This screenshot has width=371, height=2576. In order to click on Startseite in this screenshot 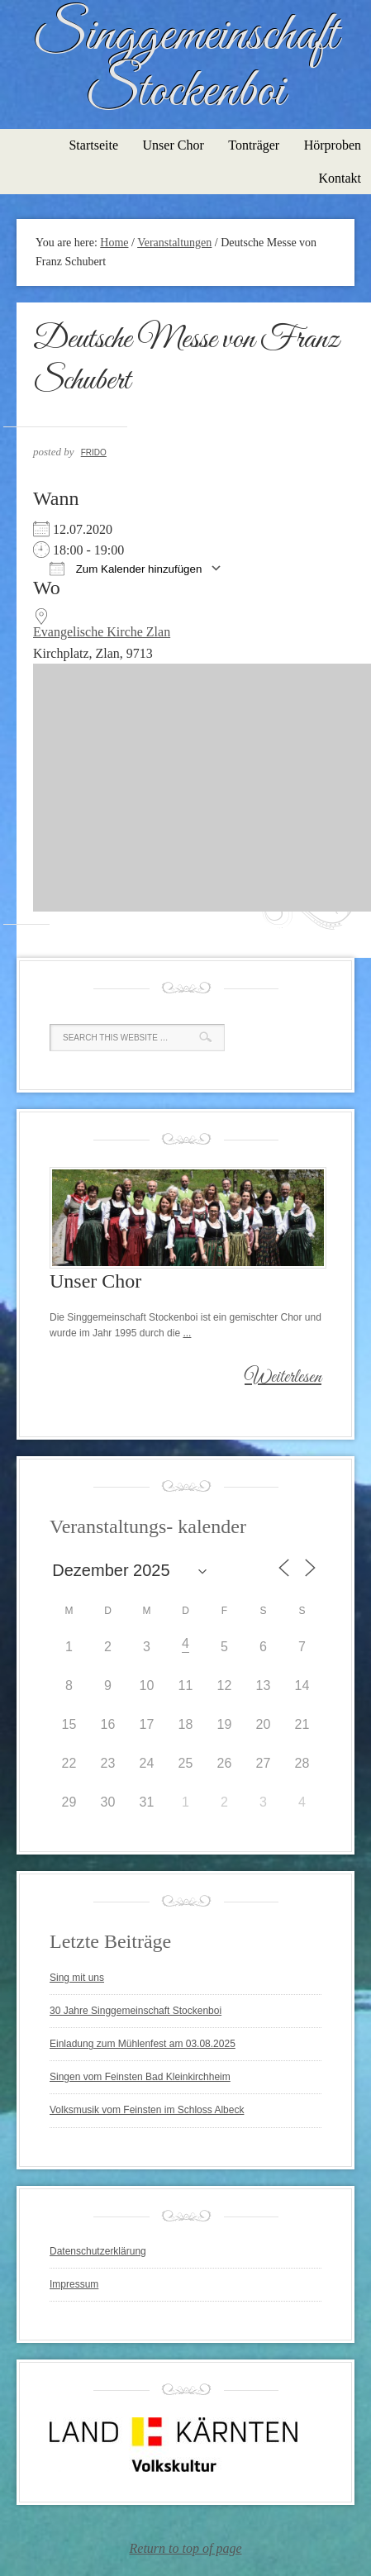, I will do `click(93, 145)`.